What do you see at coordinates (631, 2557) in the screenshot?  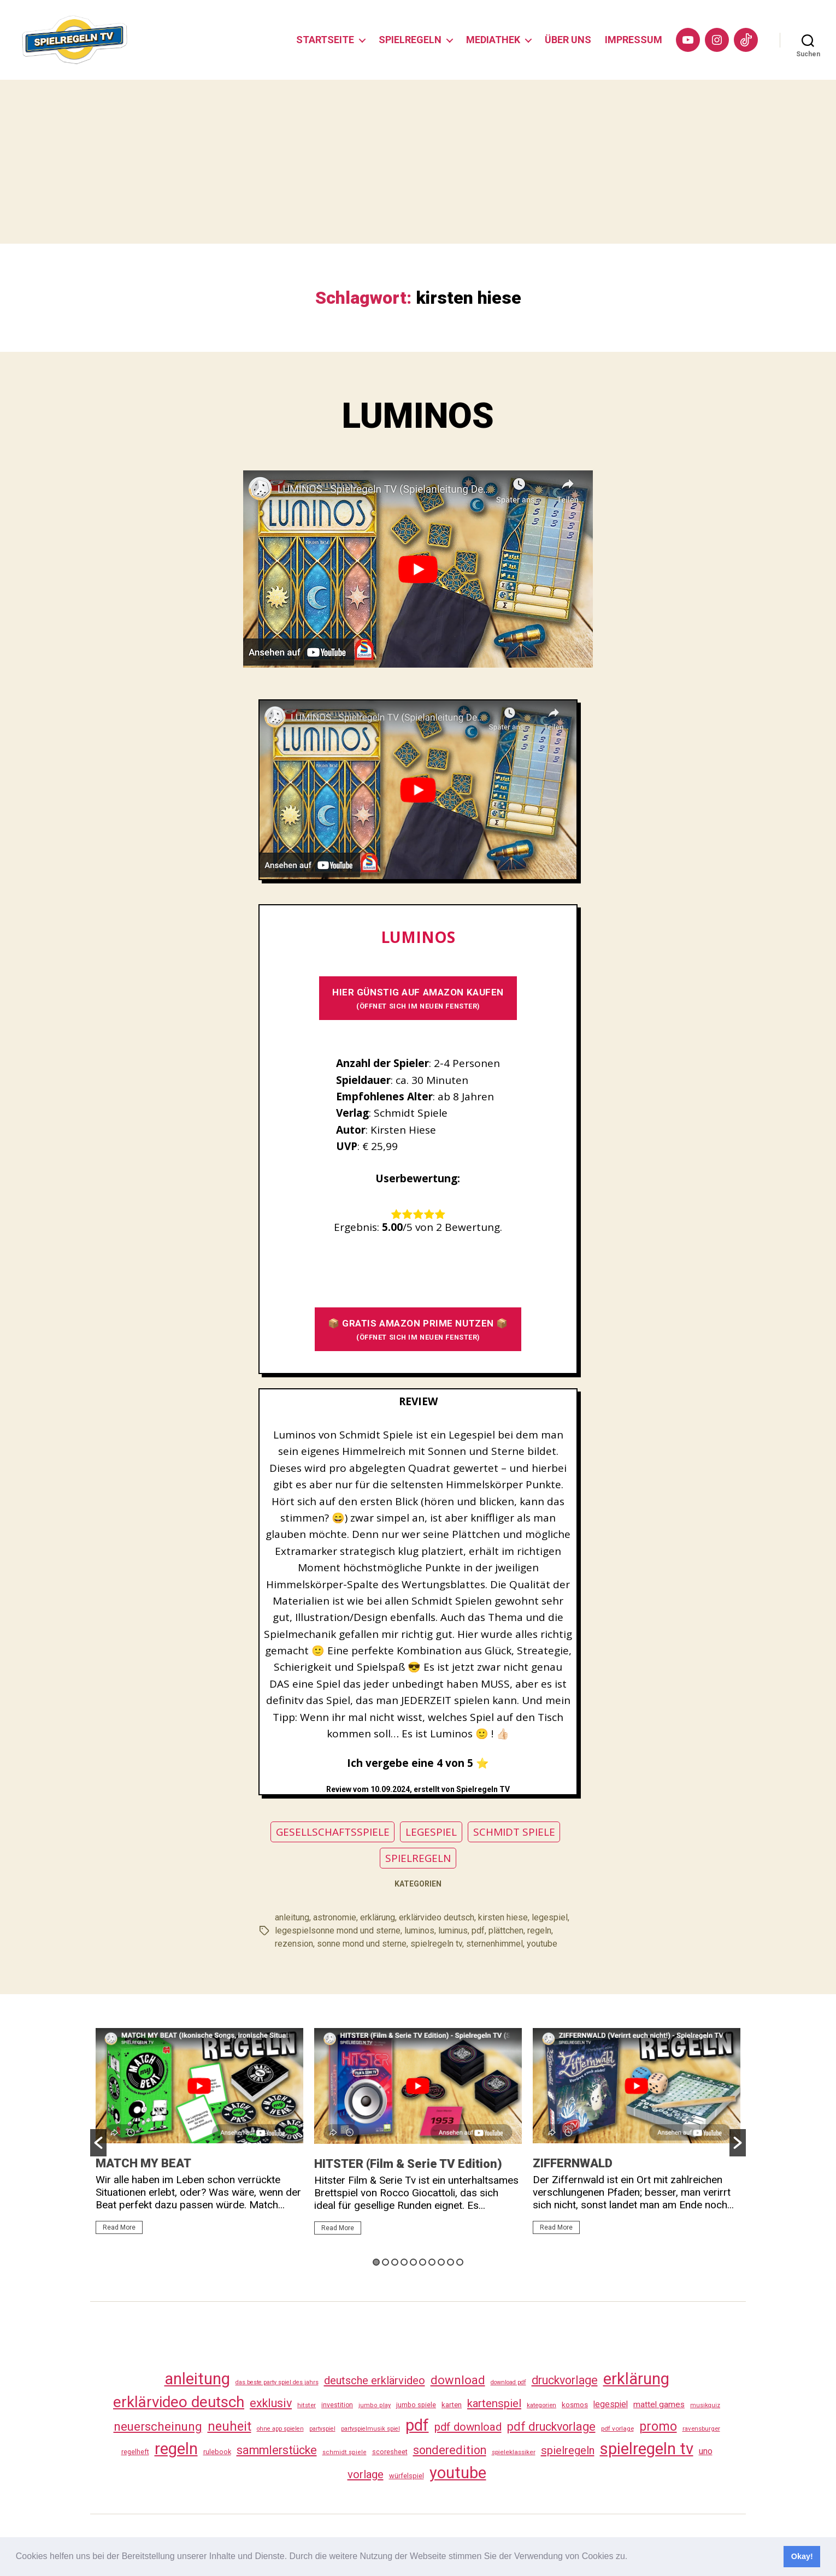 I see `[button]` at bounding box center [631, 2557].